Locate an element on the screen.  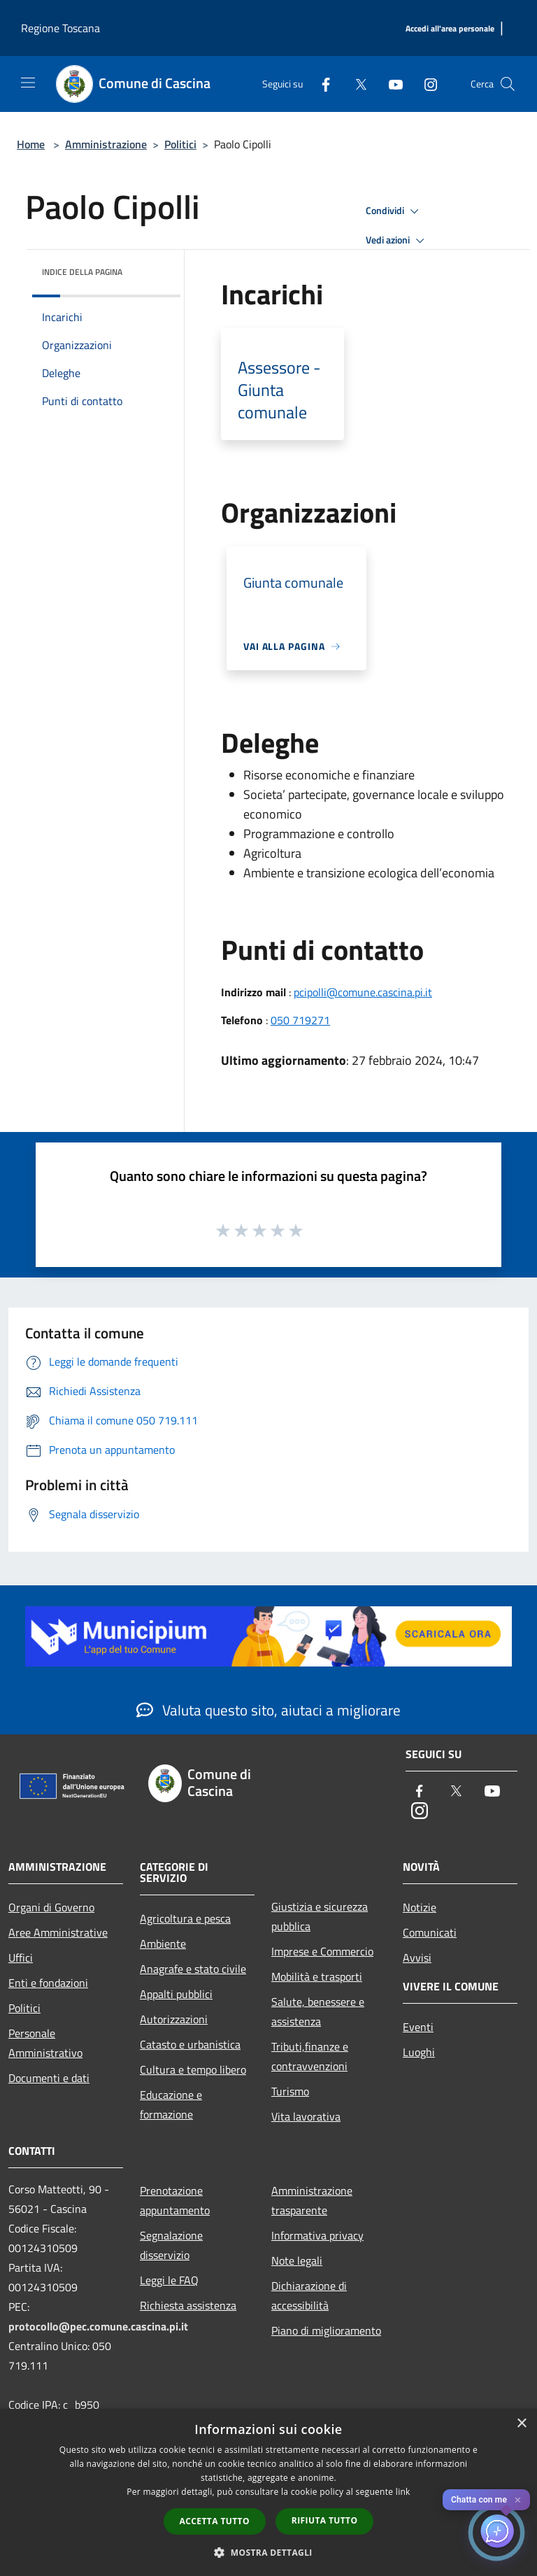
Regione Toscana is located at coordinates (60, 28).